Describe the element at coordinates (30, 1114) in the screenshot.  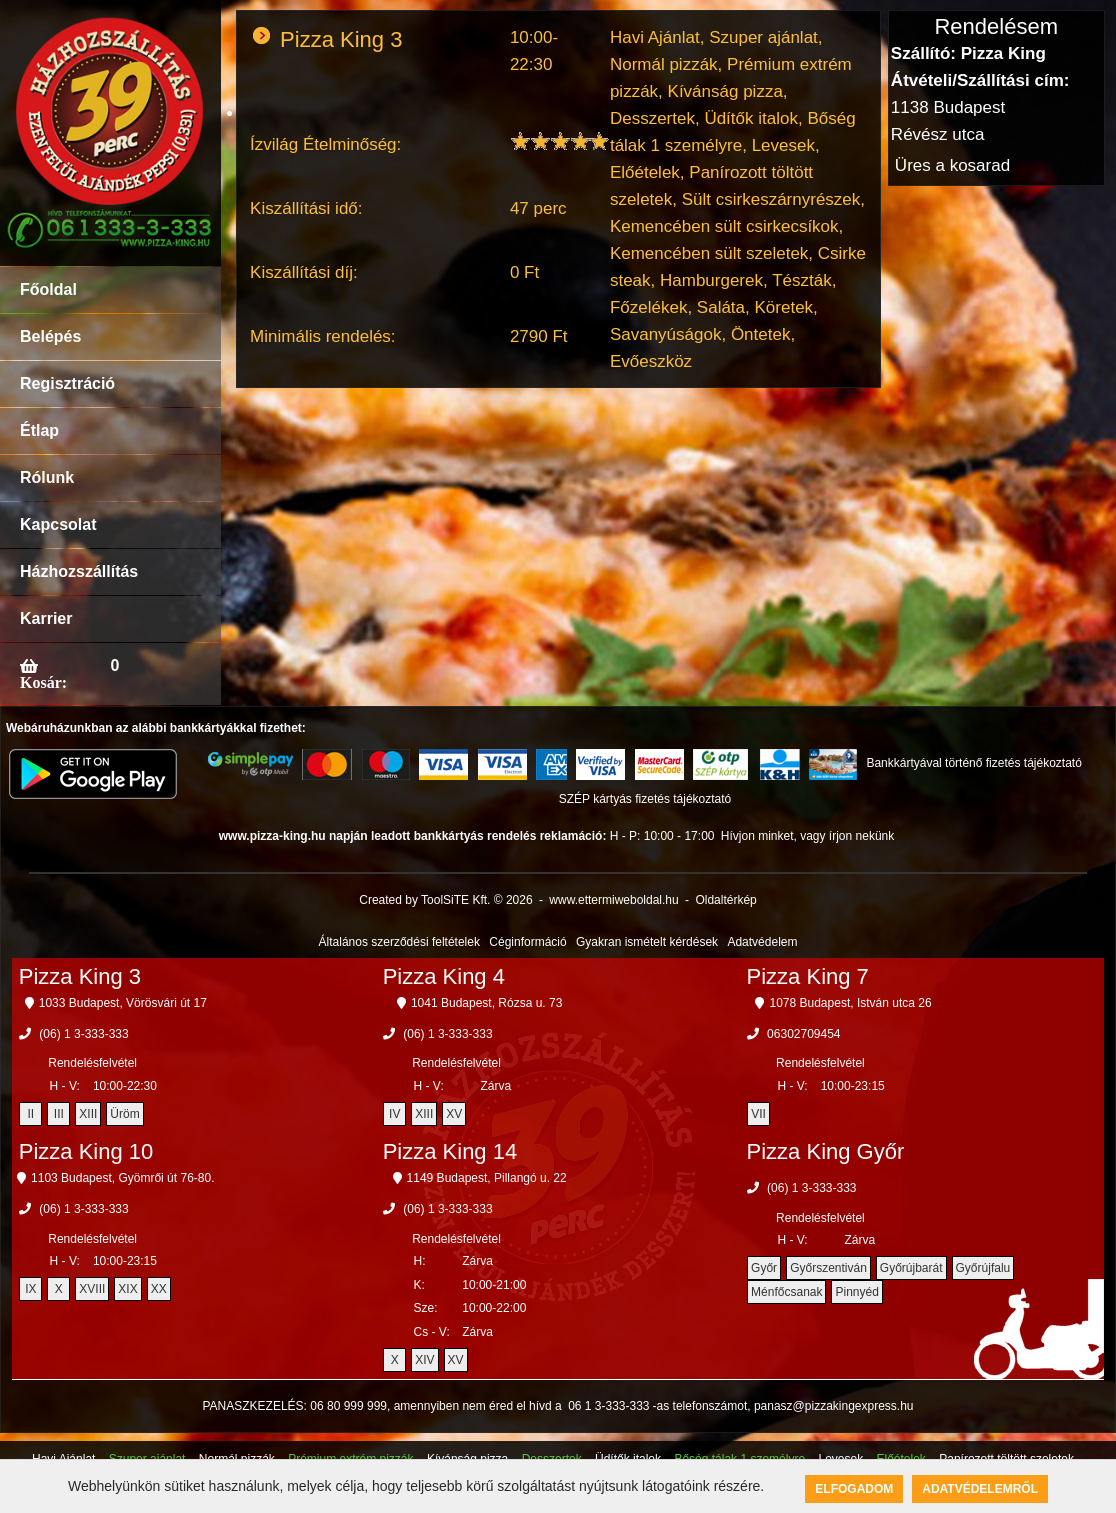
I see `II` at that location.